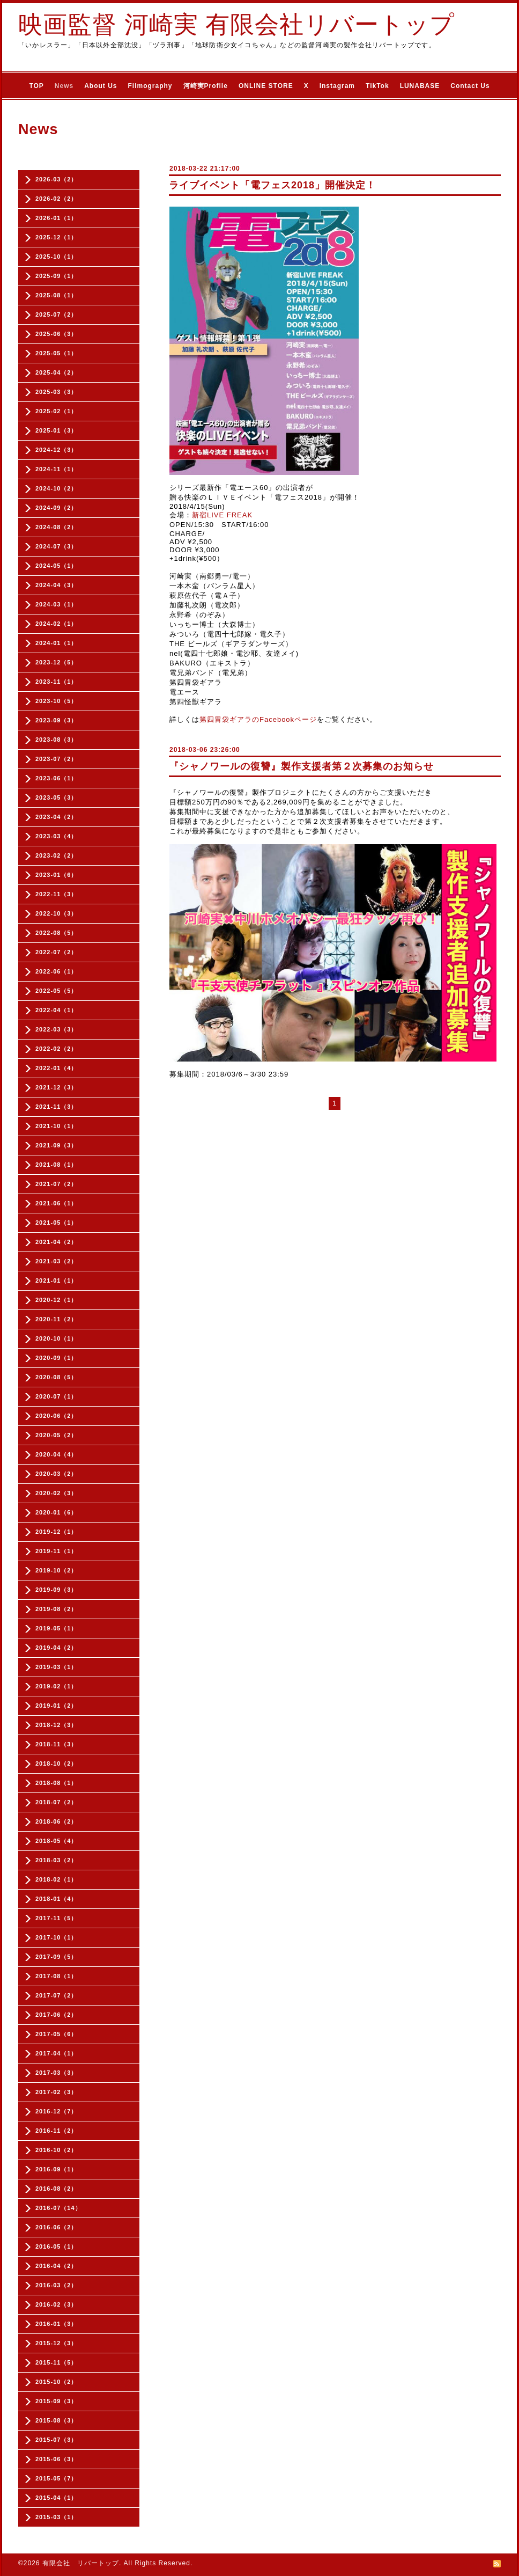 The height and width of the screenshot is (2576, 519). What do you see at coordinates (56, 1396) in the screenshot?
I see `2020-07（1）` at bounding box center [56, 1396].